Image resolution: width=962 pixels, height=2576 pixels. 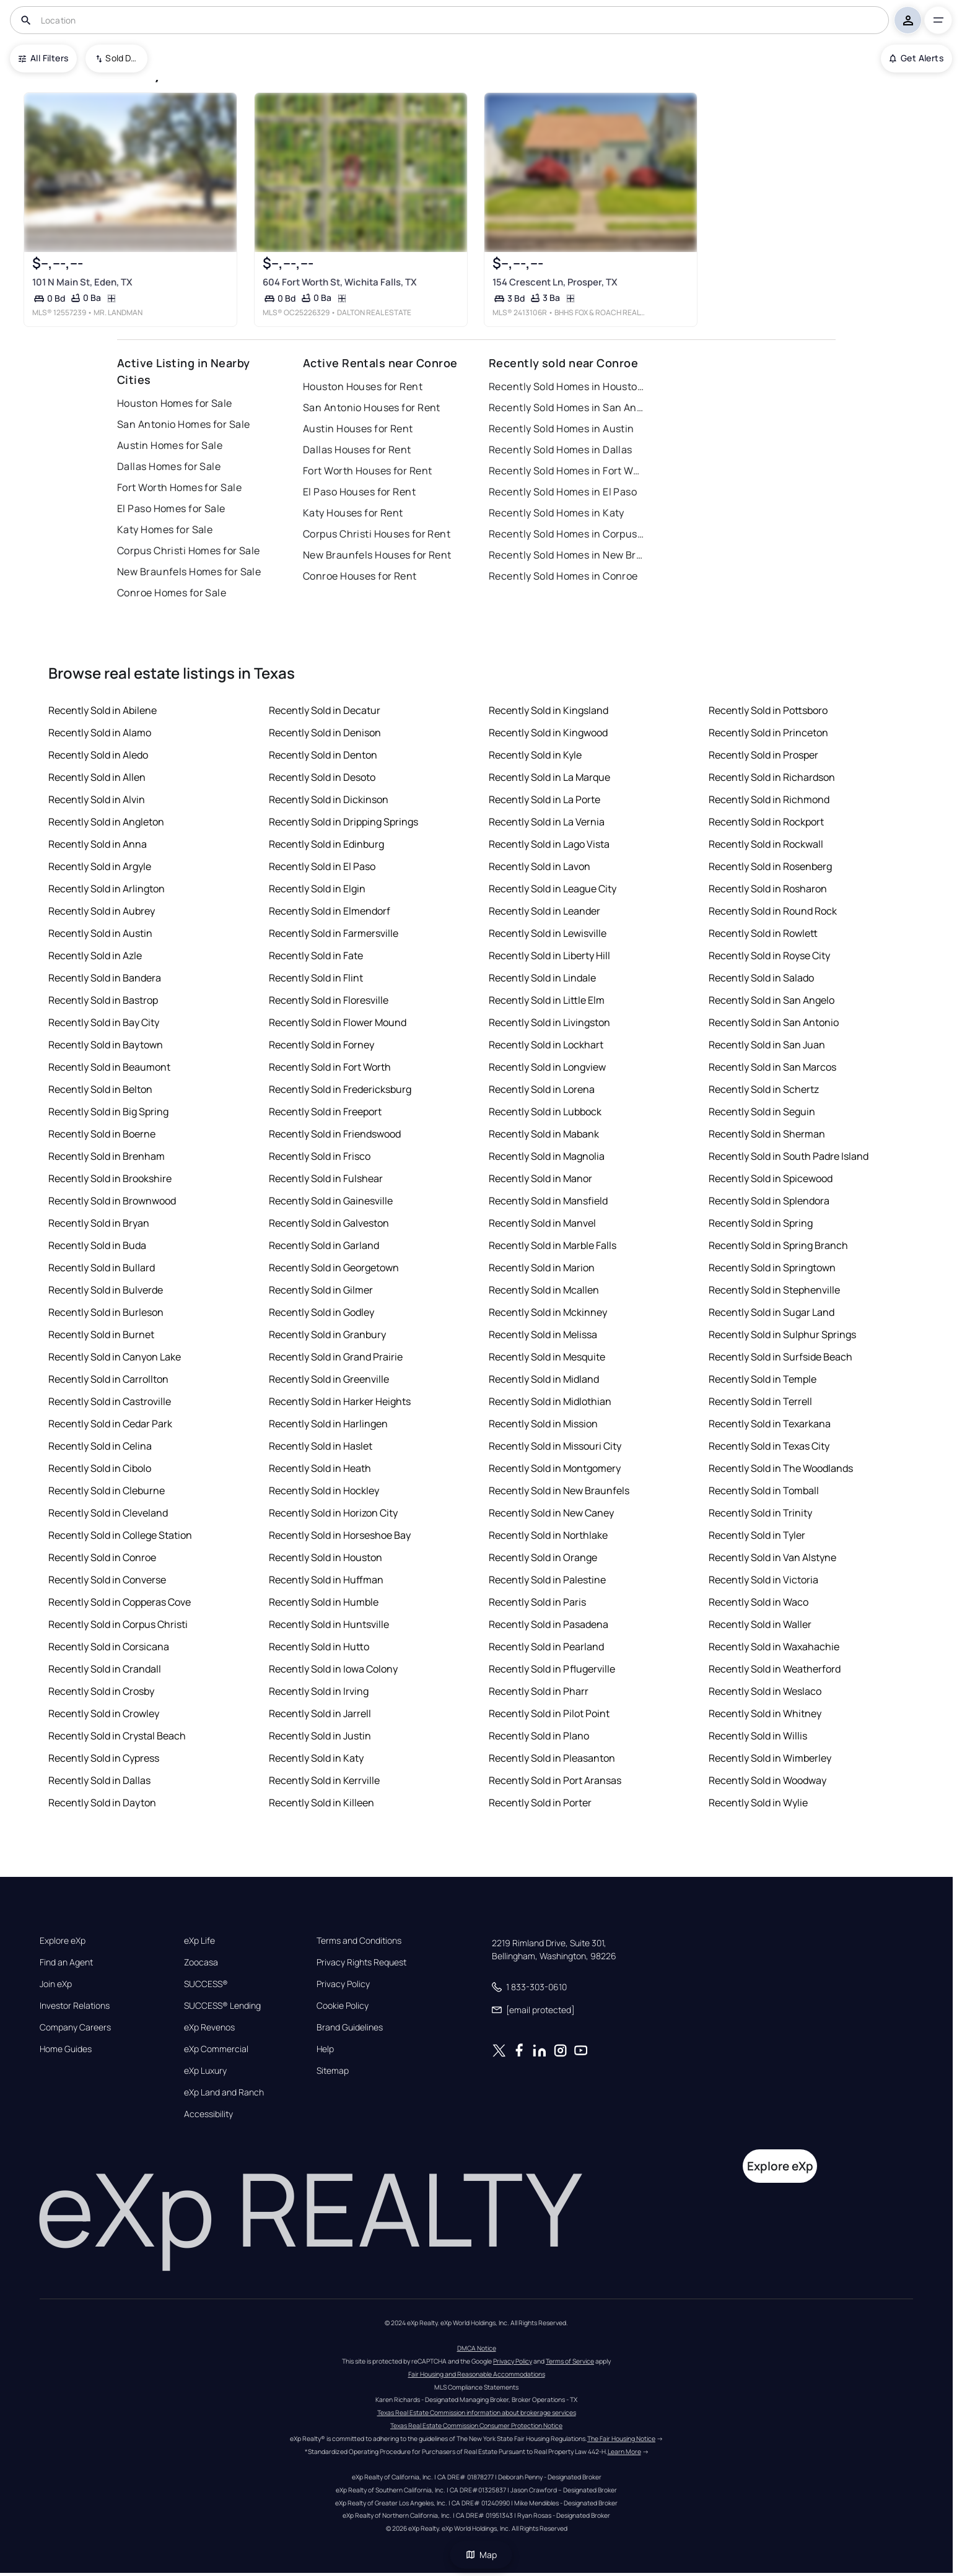 I want to click on Accessibility, so click(x=208, y=2114).